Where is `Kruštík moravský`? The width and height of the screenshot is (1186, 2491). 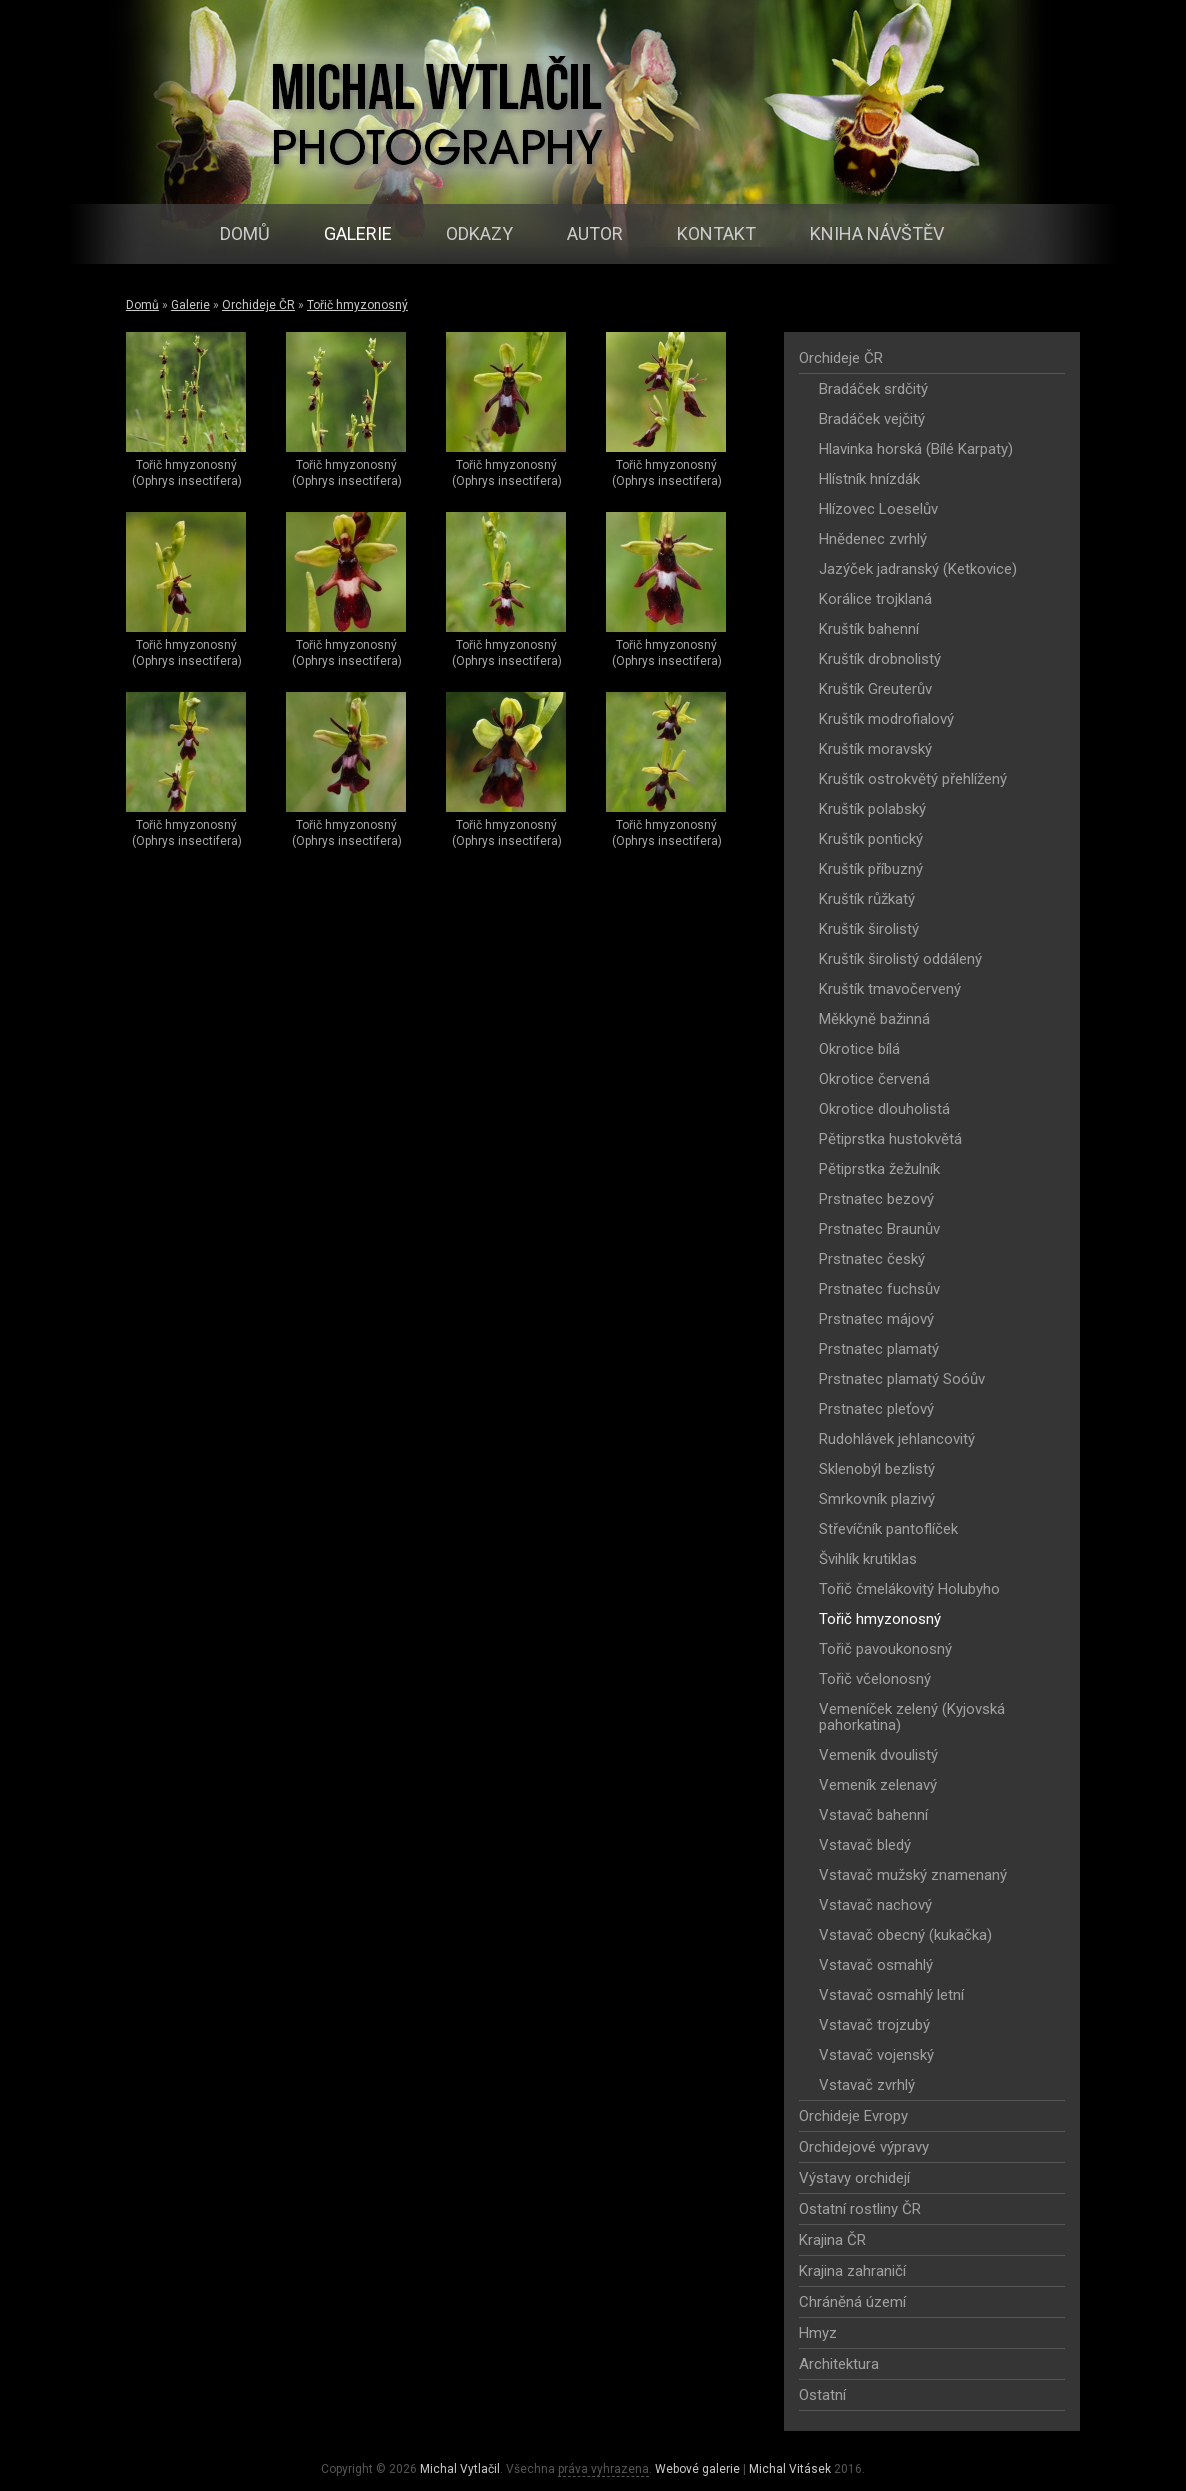
Kruštík moravský is located at coordinates (875, 749).